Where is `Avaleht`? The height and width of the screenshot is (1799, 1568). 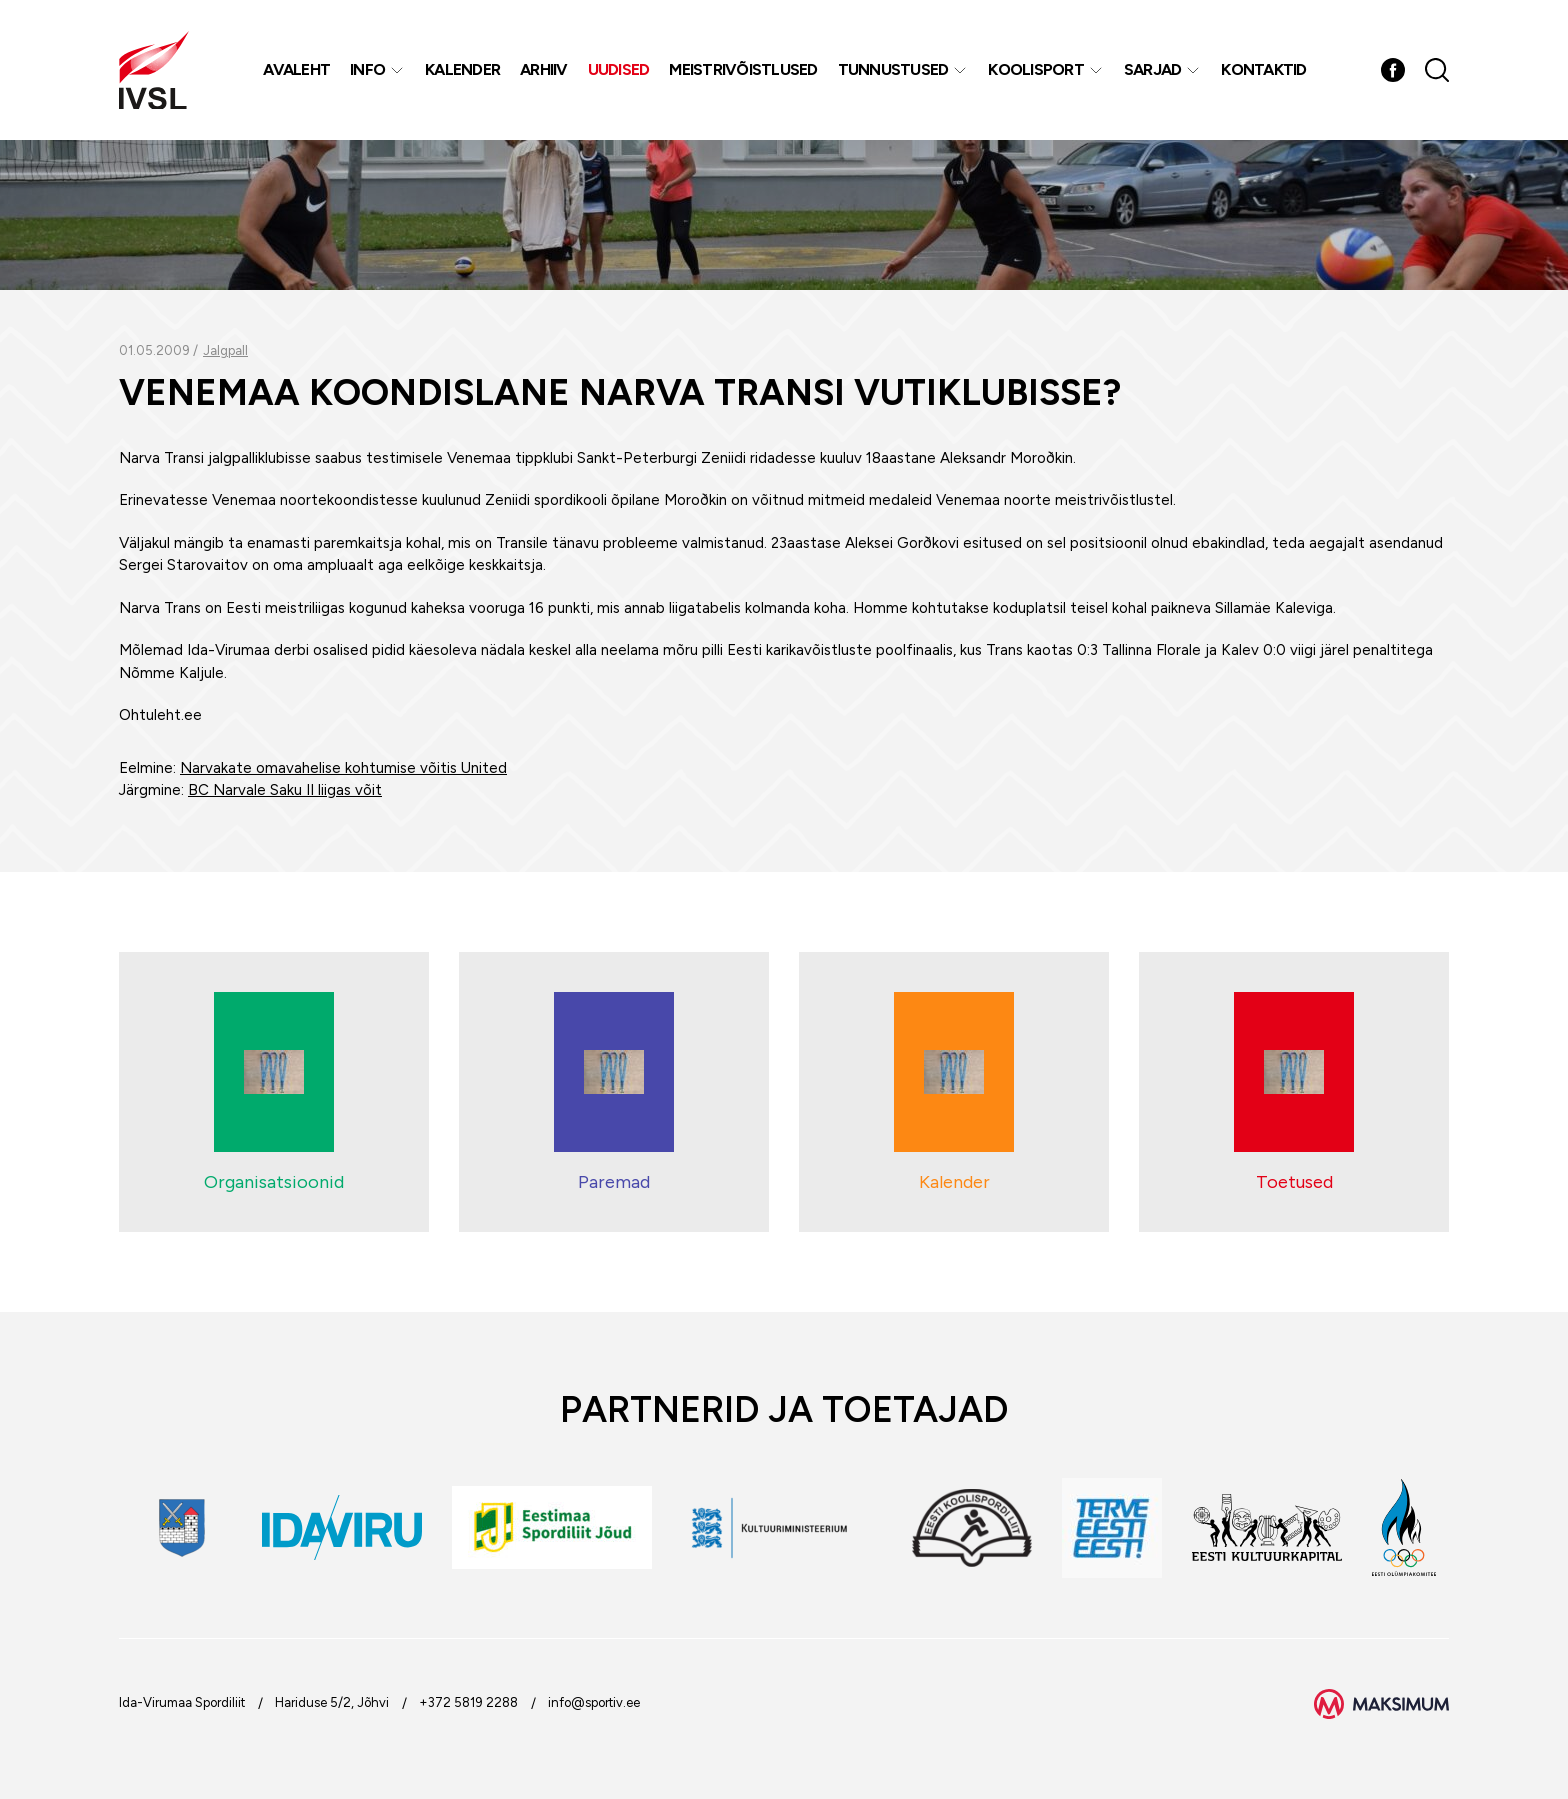 Avaleht is located at coordinates (296, 69).